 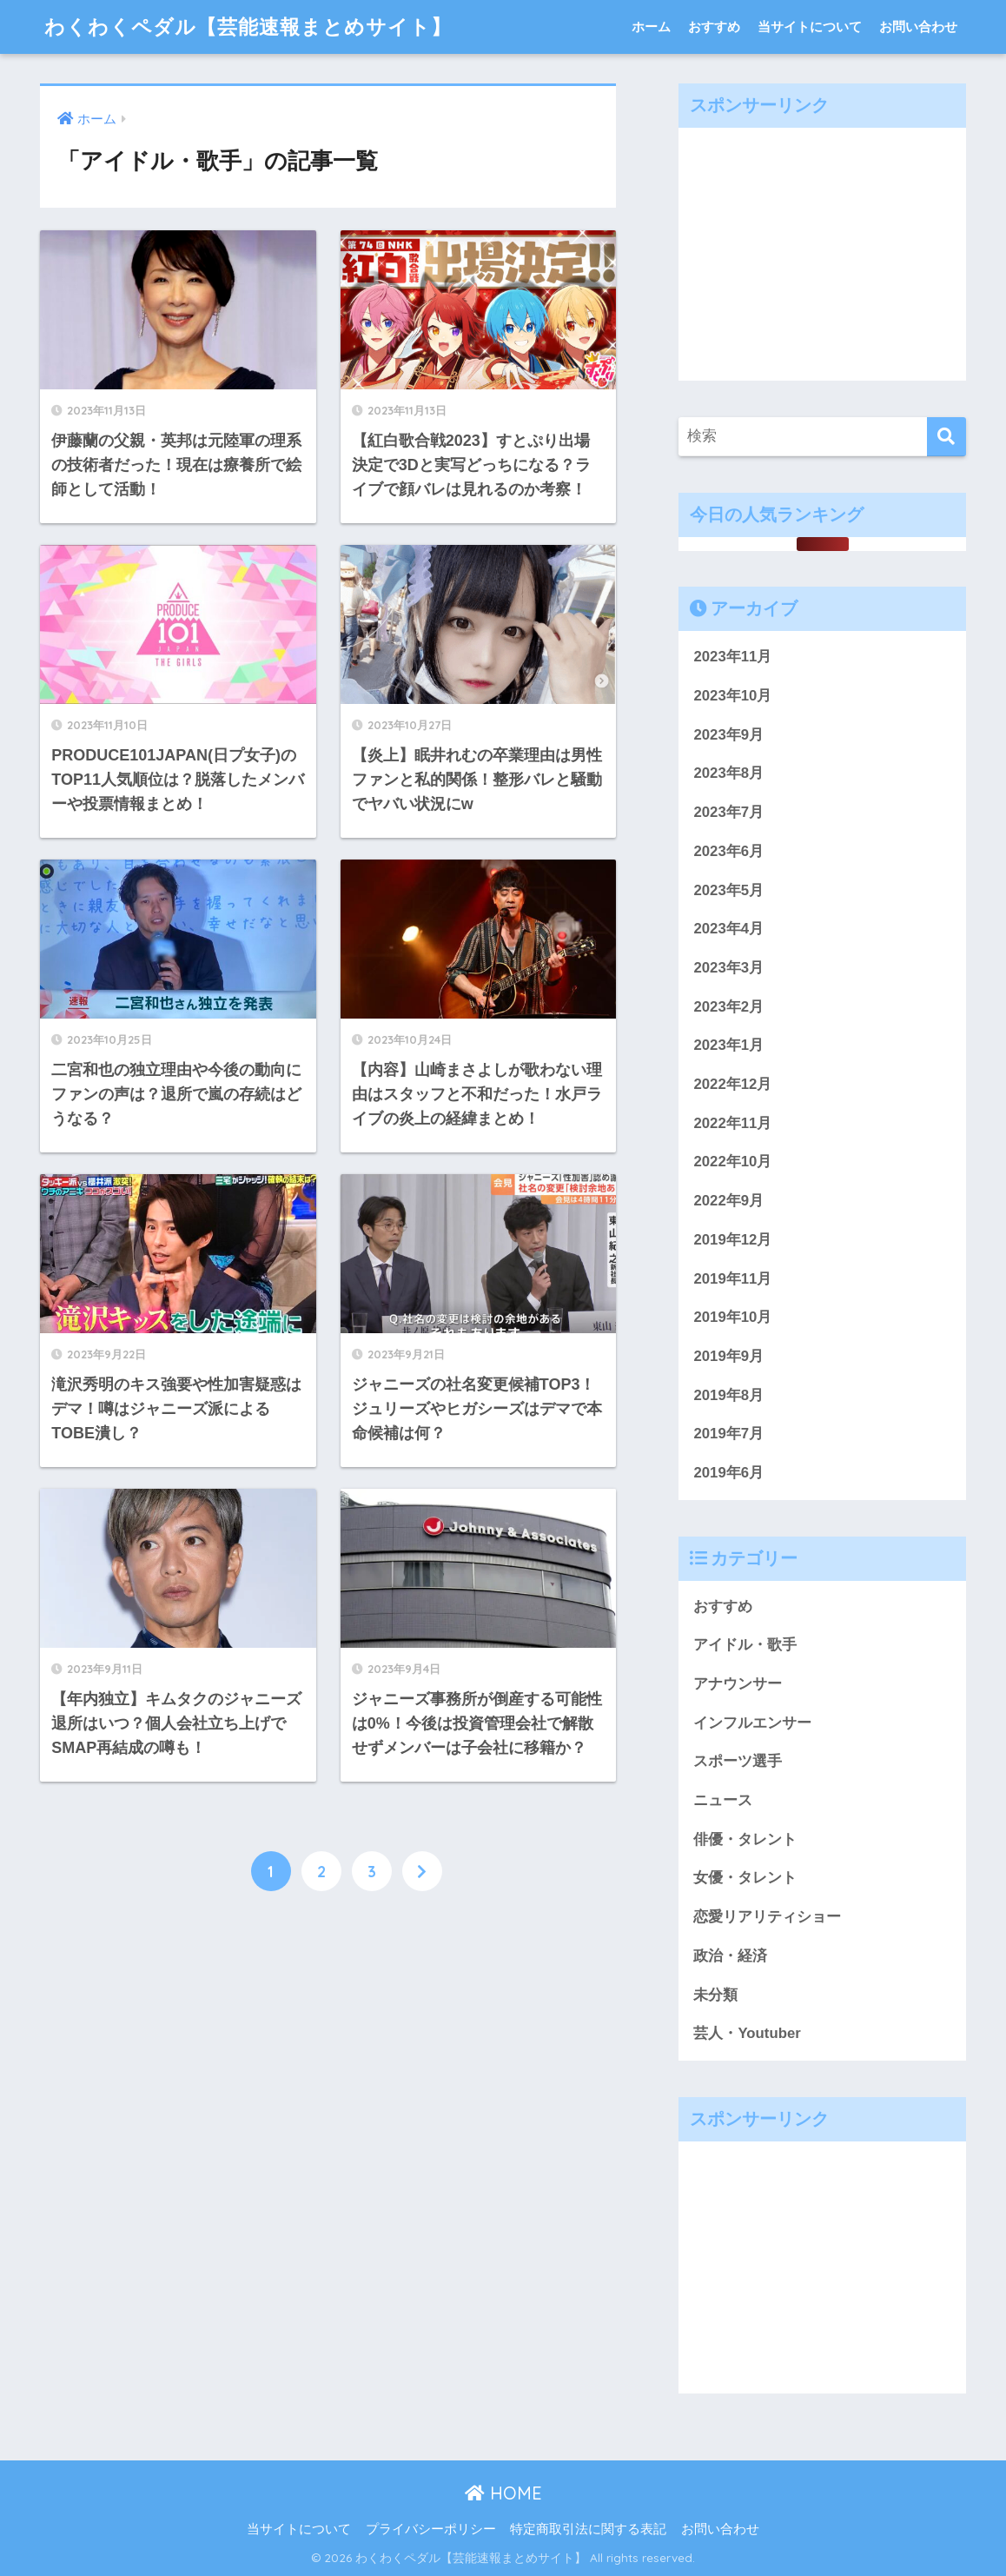 I want to click on 2023年11月, so click(x=732, y=656).